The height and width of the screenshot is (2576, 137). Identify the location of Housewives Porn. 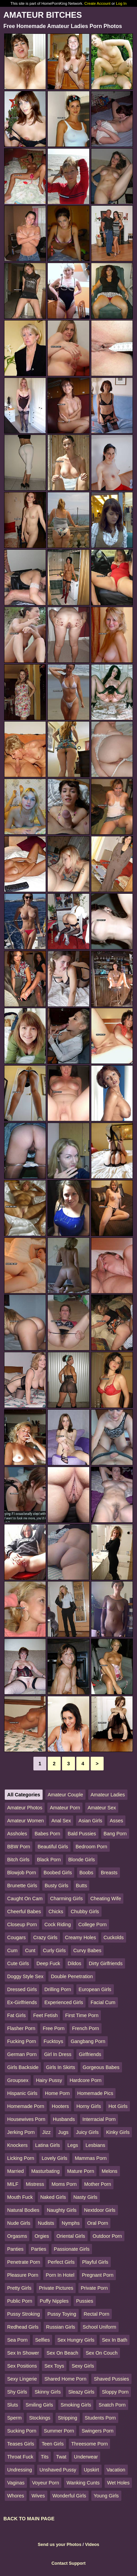
(26, 2119).